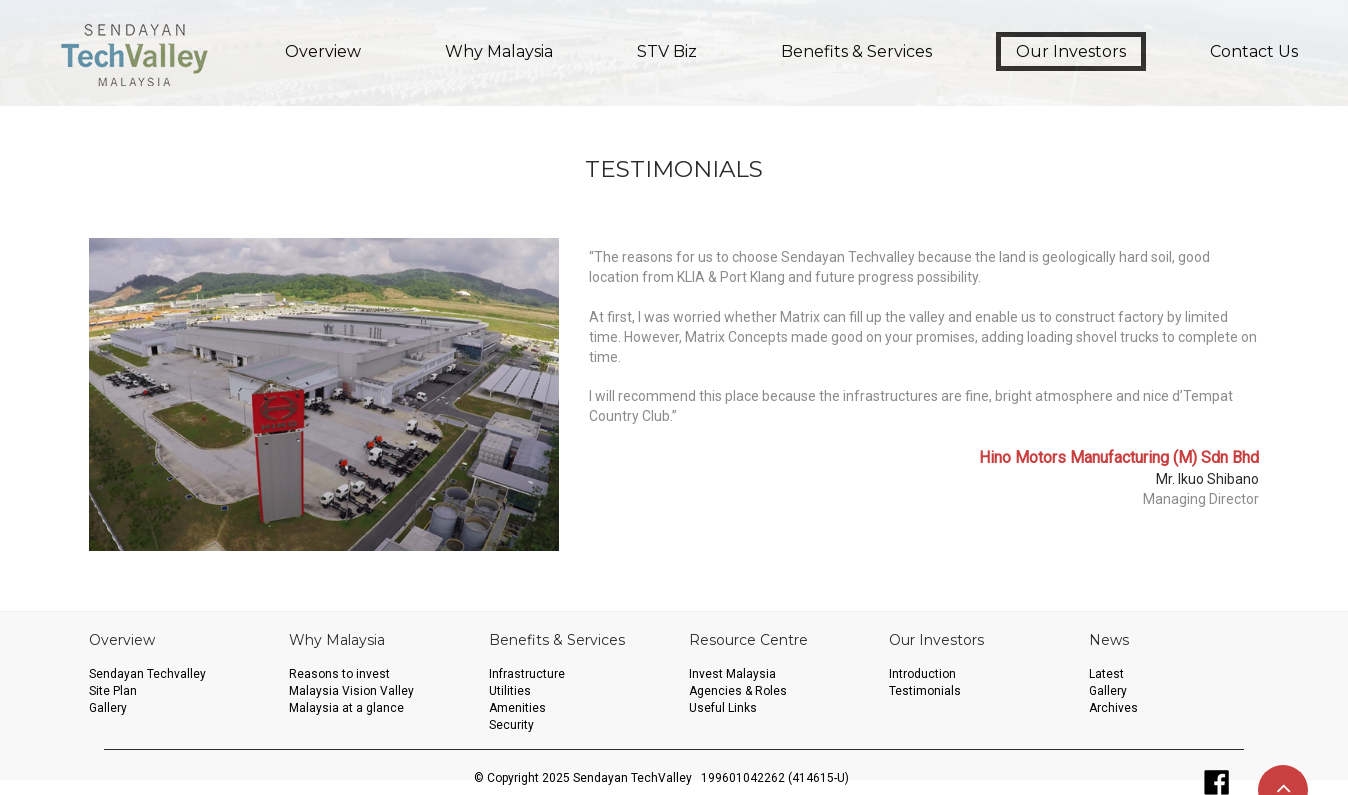 This screenshot has width=1348, height=795. I want to click on Utilities, so click(510, 691).